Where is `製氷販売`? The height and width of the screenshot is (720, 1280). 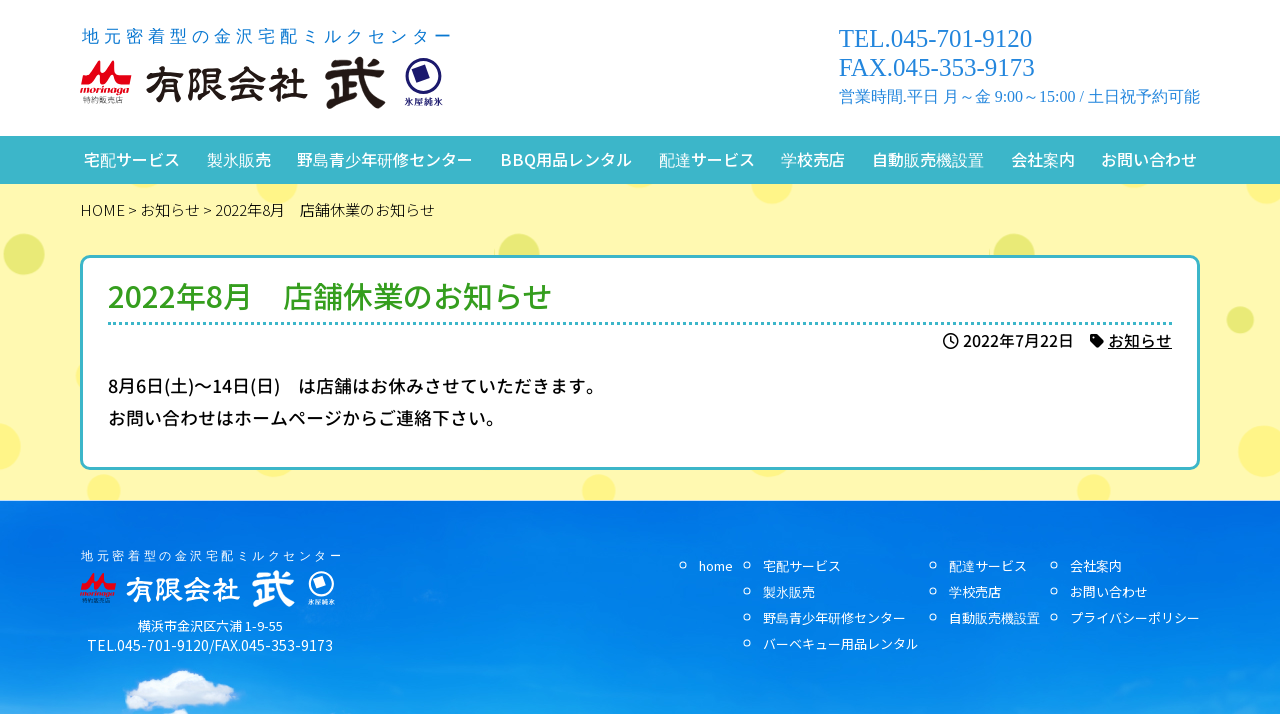 製氷販売 is located at coordinates (239, 159).